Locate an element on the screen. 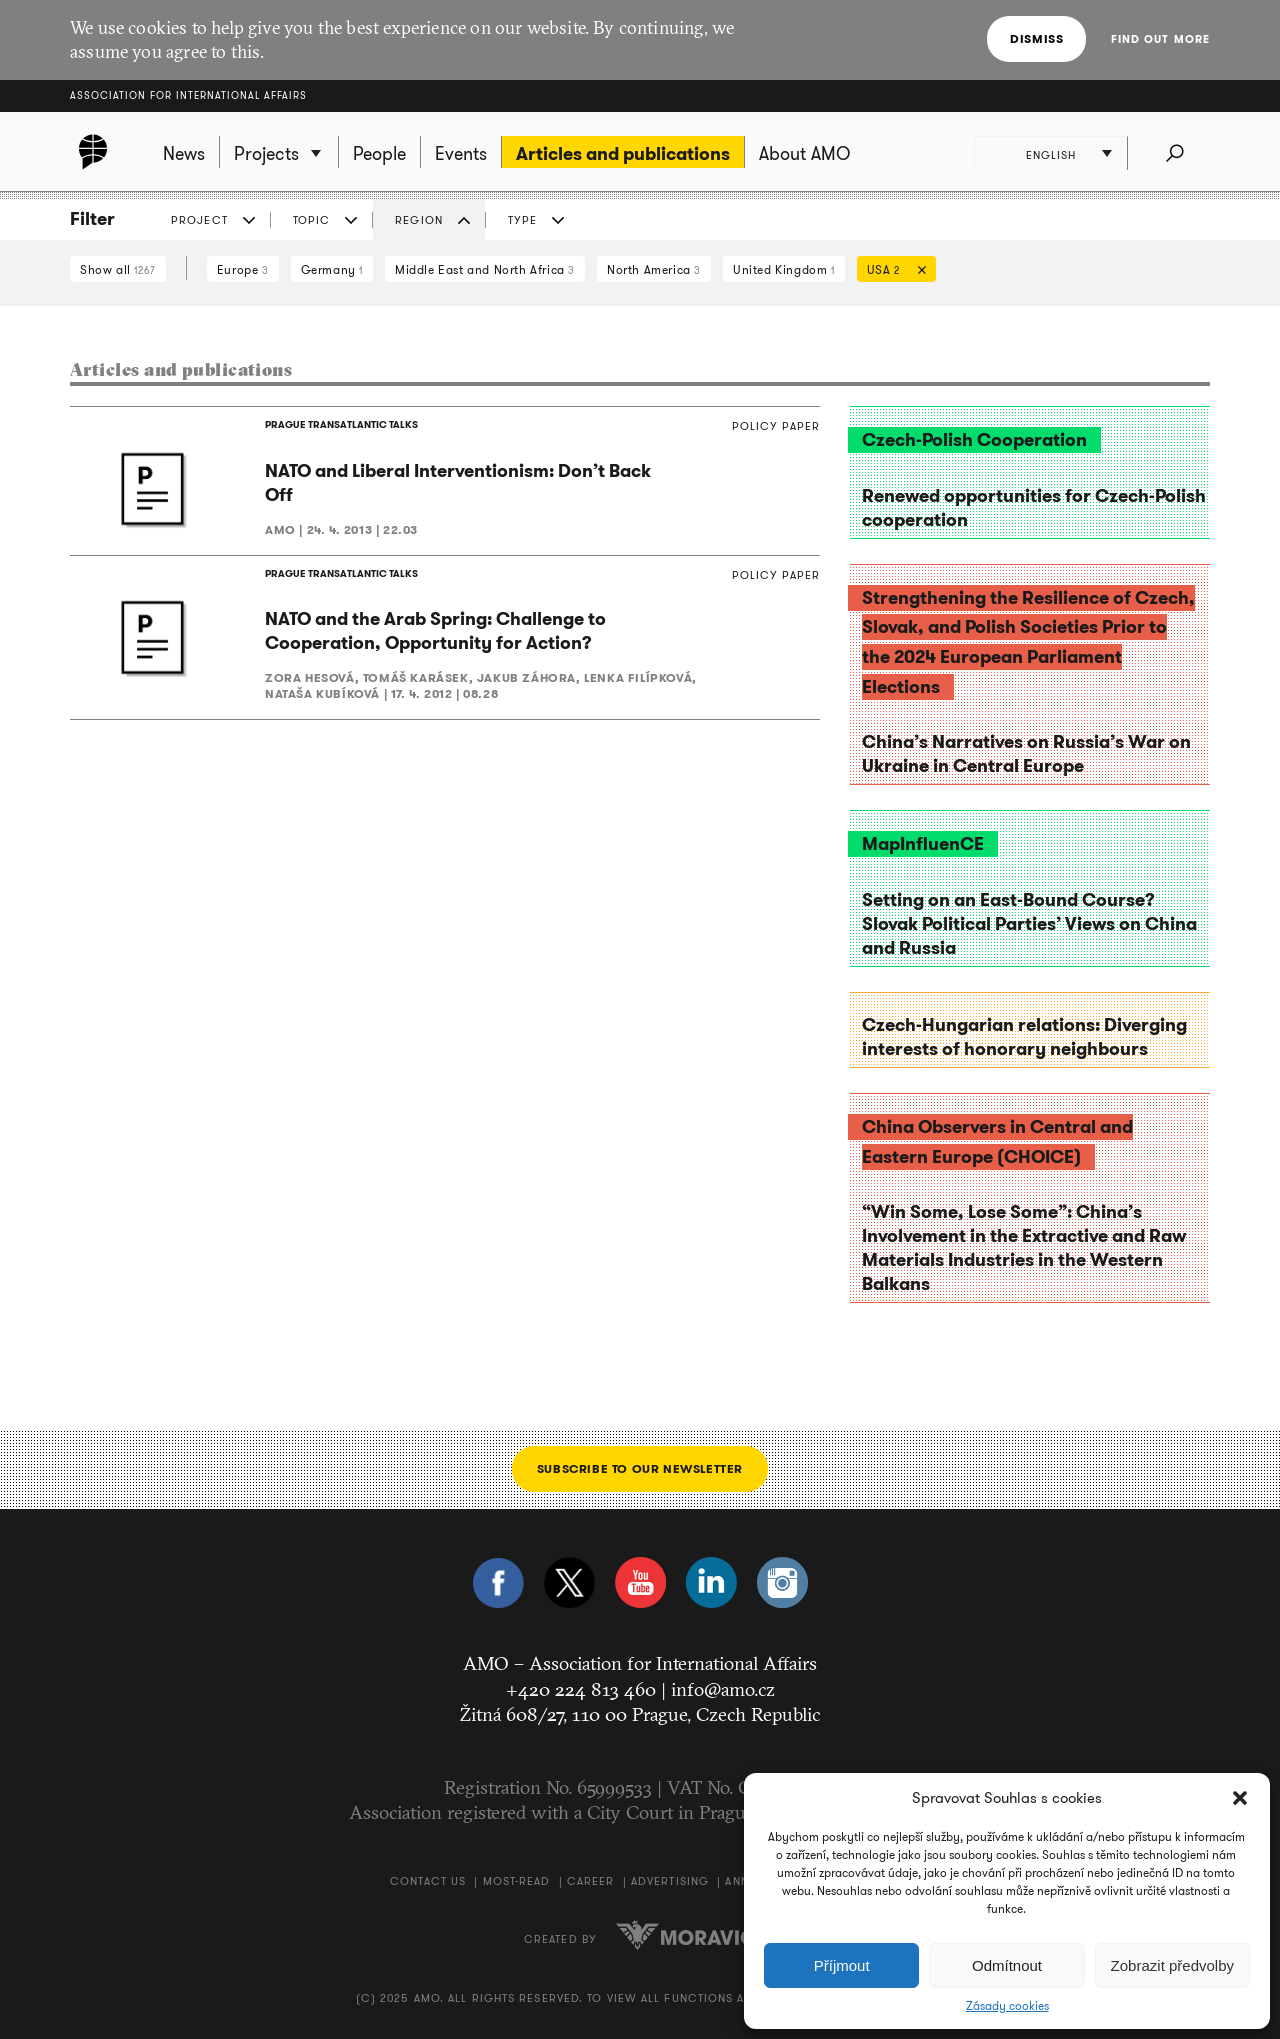  Europe is located at coordinates (243, 269).